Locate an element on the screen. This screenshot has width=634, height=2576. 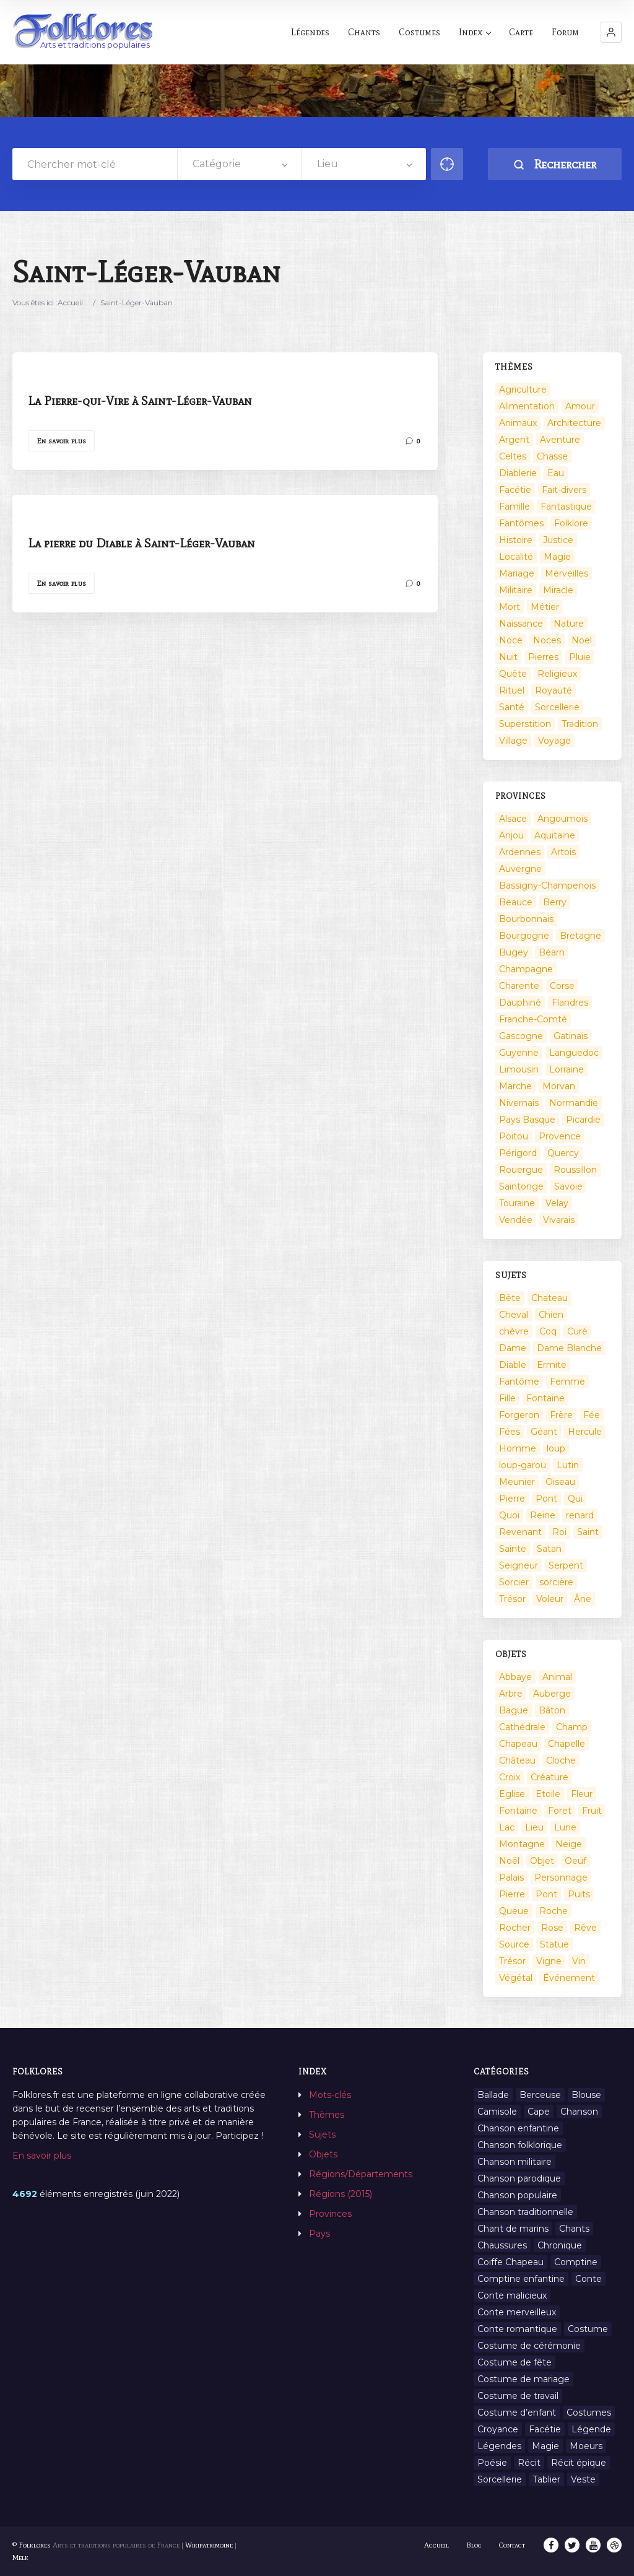
© Folklores is located at coordinates (31, 2545).